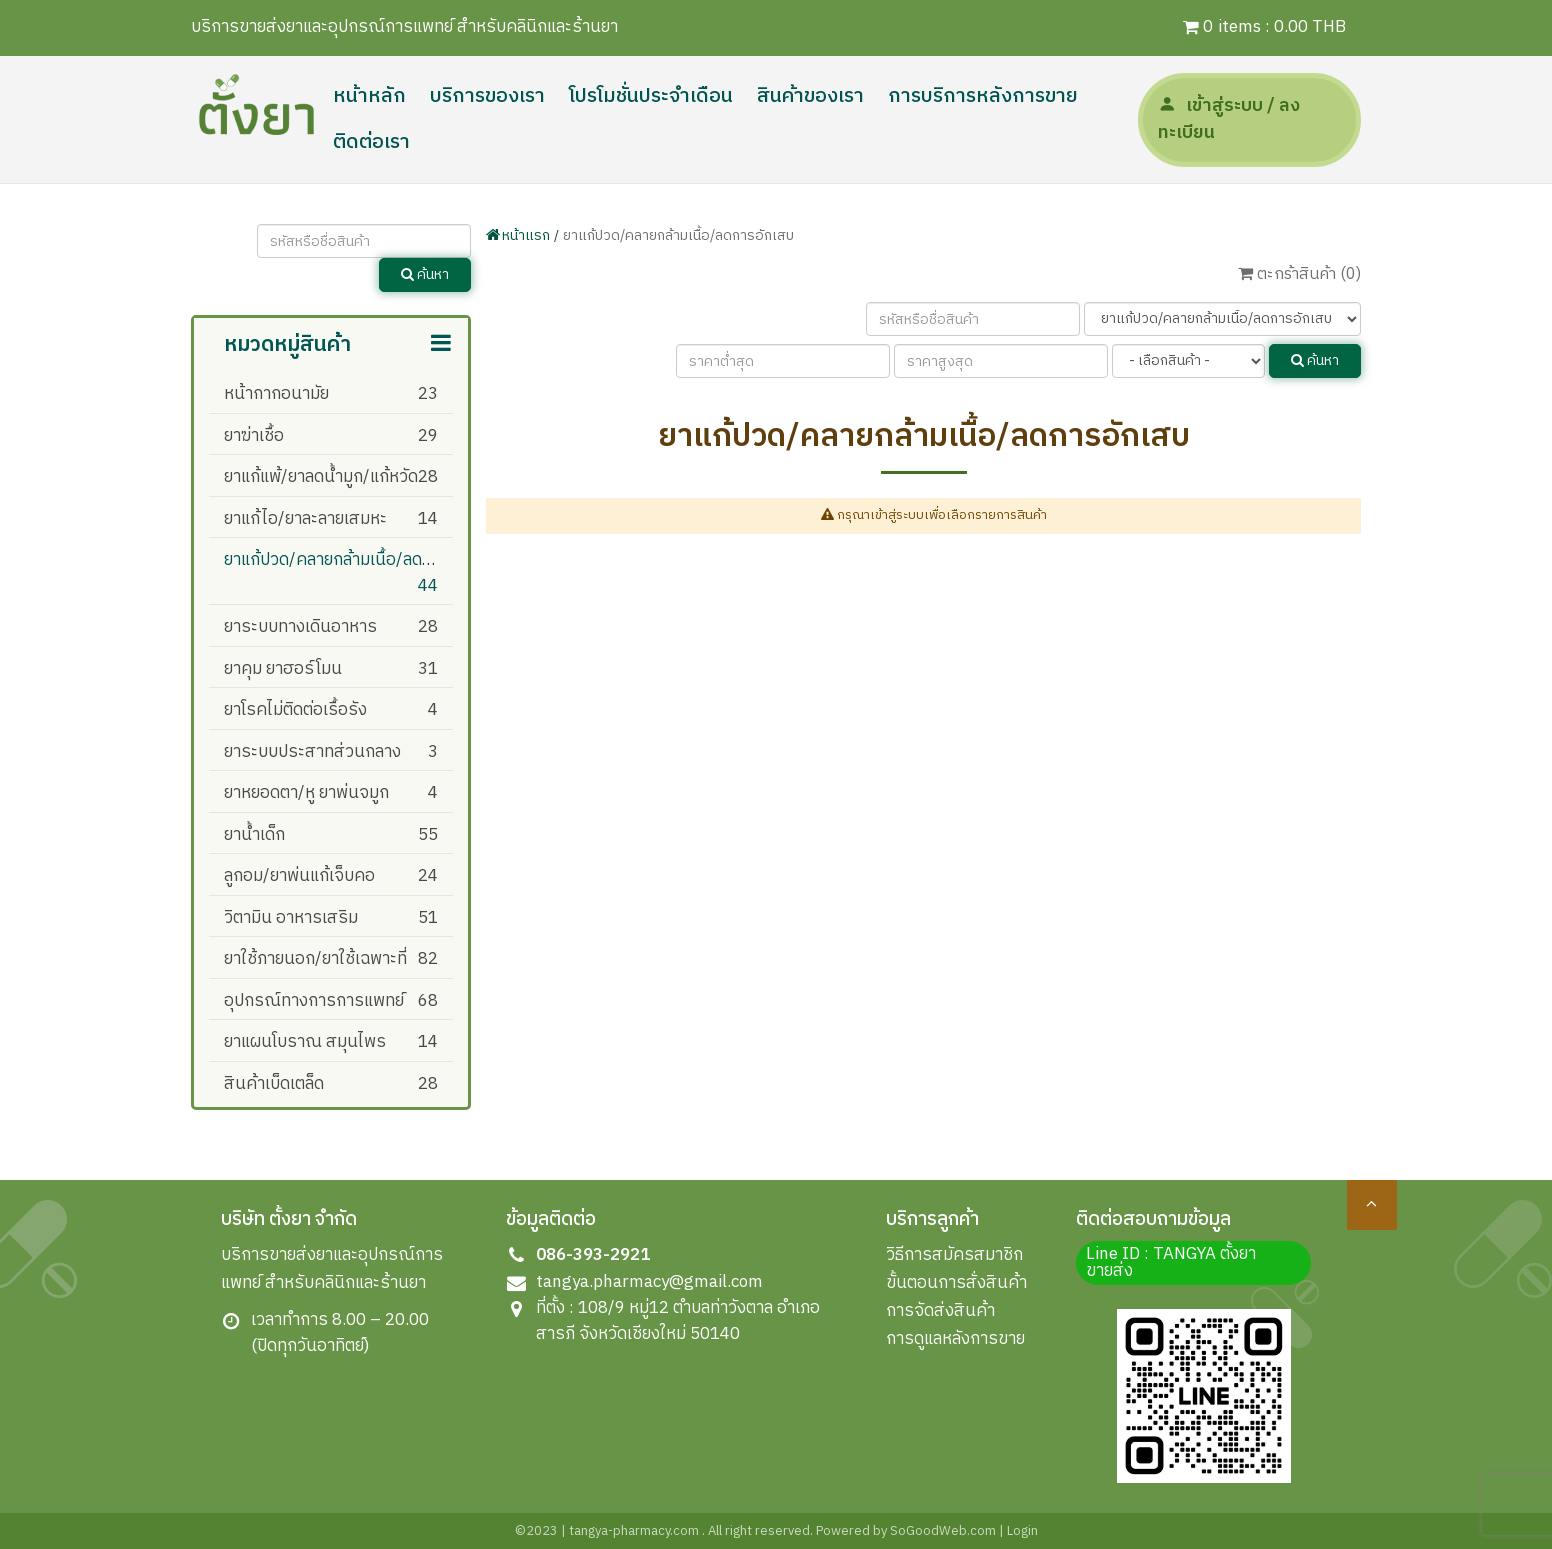  What do you see at coordinates (276, 394) in the screenshot?
I see `หน้ากากอนามัย` at bounding box center [276, 394].